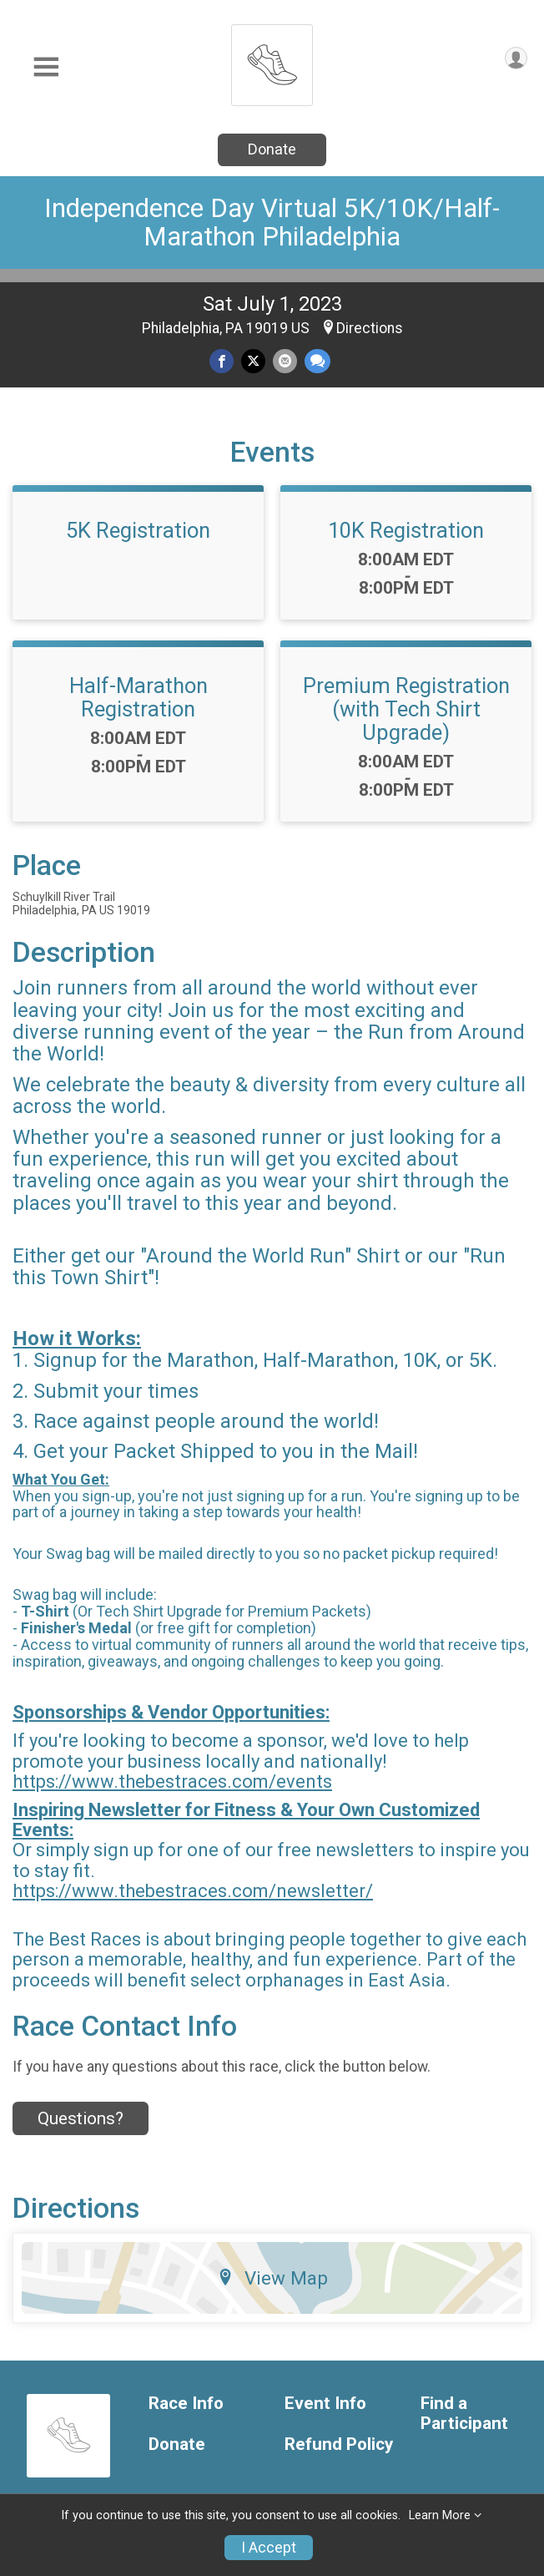 This screenshot has height=2576, width=544. I want to click on I Accept, so click(268, 2547).